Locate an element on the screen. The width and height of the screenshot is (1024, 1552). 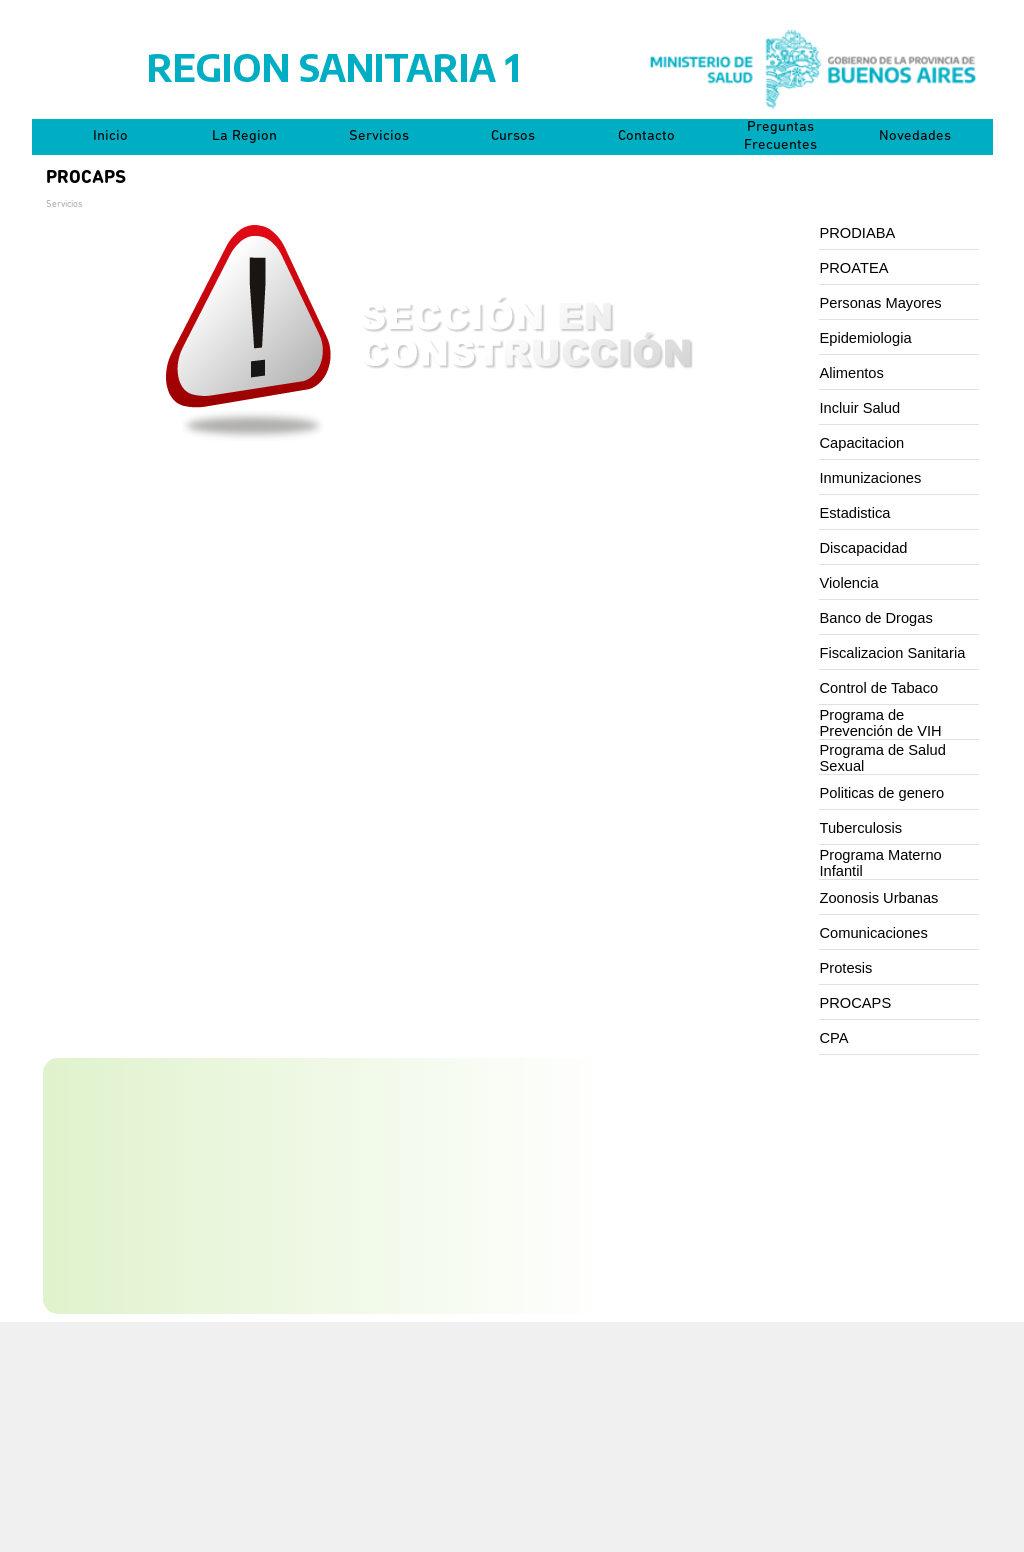
CPA is located at coordinates (834, 1038).